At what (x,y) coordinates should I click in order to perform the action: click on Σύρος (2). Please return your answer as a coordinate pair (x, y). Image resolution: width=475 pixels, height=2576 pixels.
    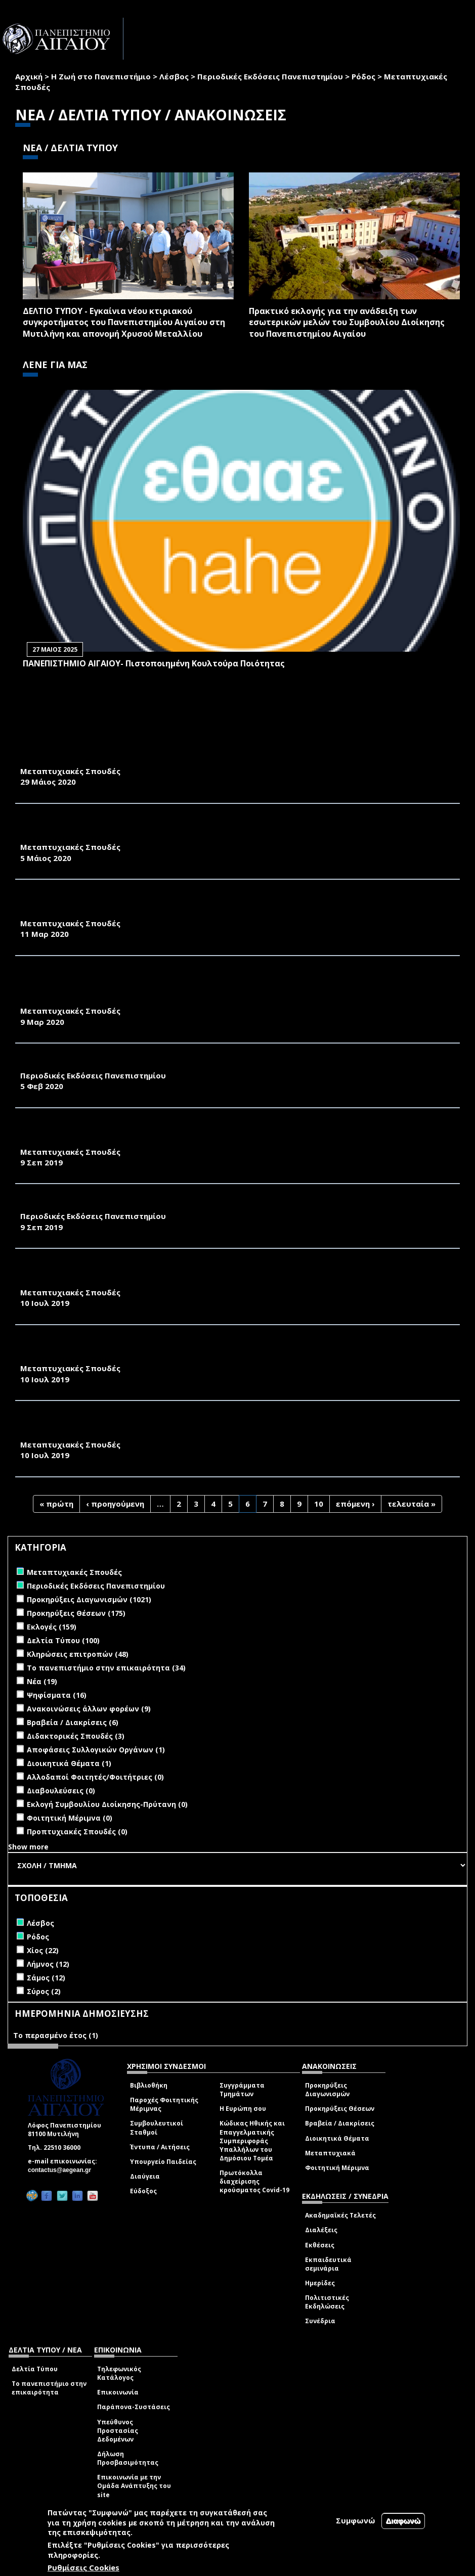
    Looking at the image, I should click on (44, 1991).